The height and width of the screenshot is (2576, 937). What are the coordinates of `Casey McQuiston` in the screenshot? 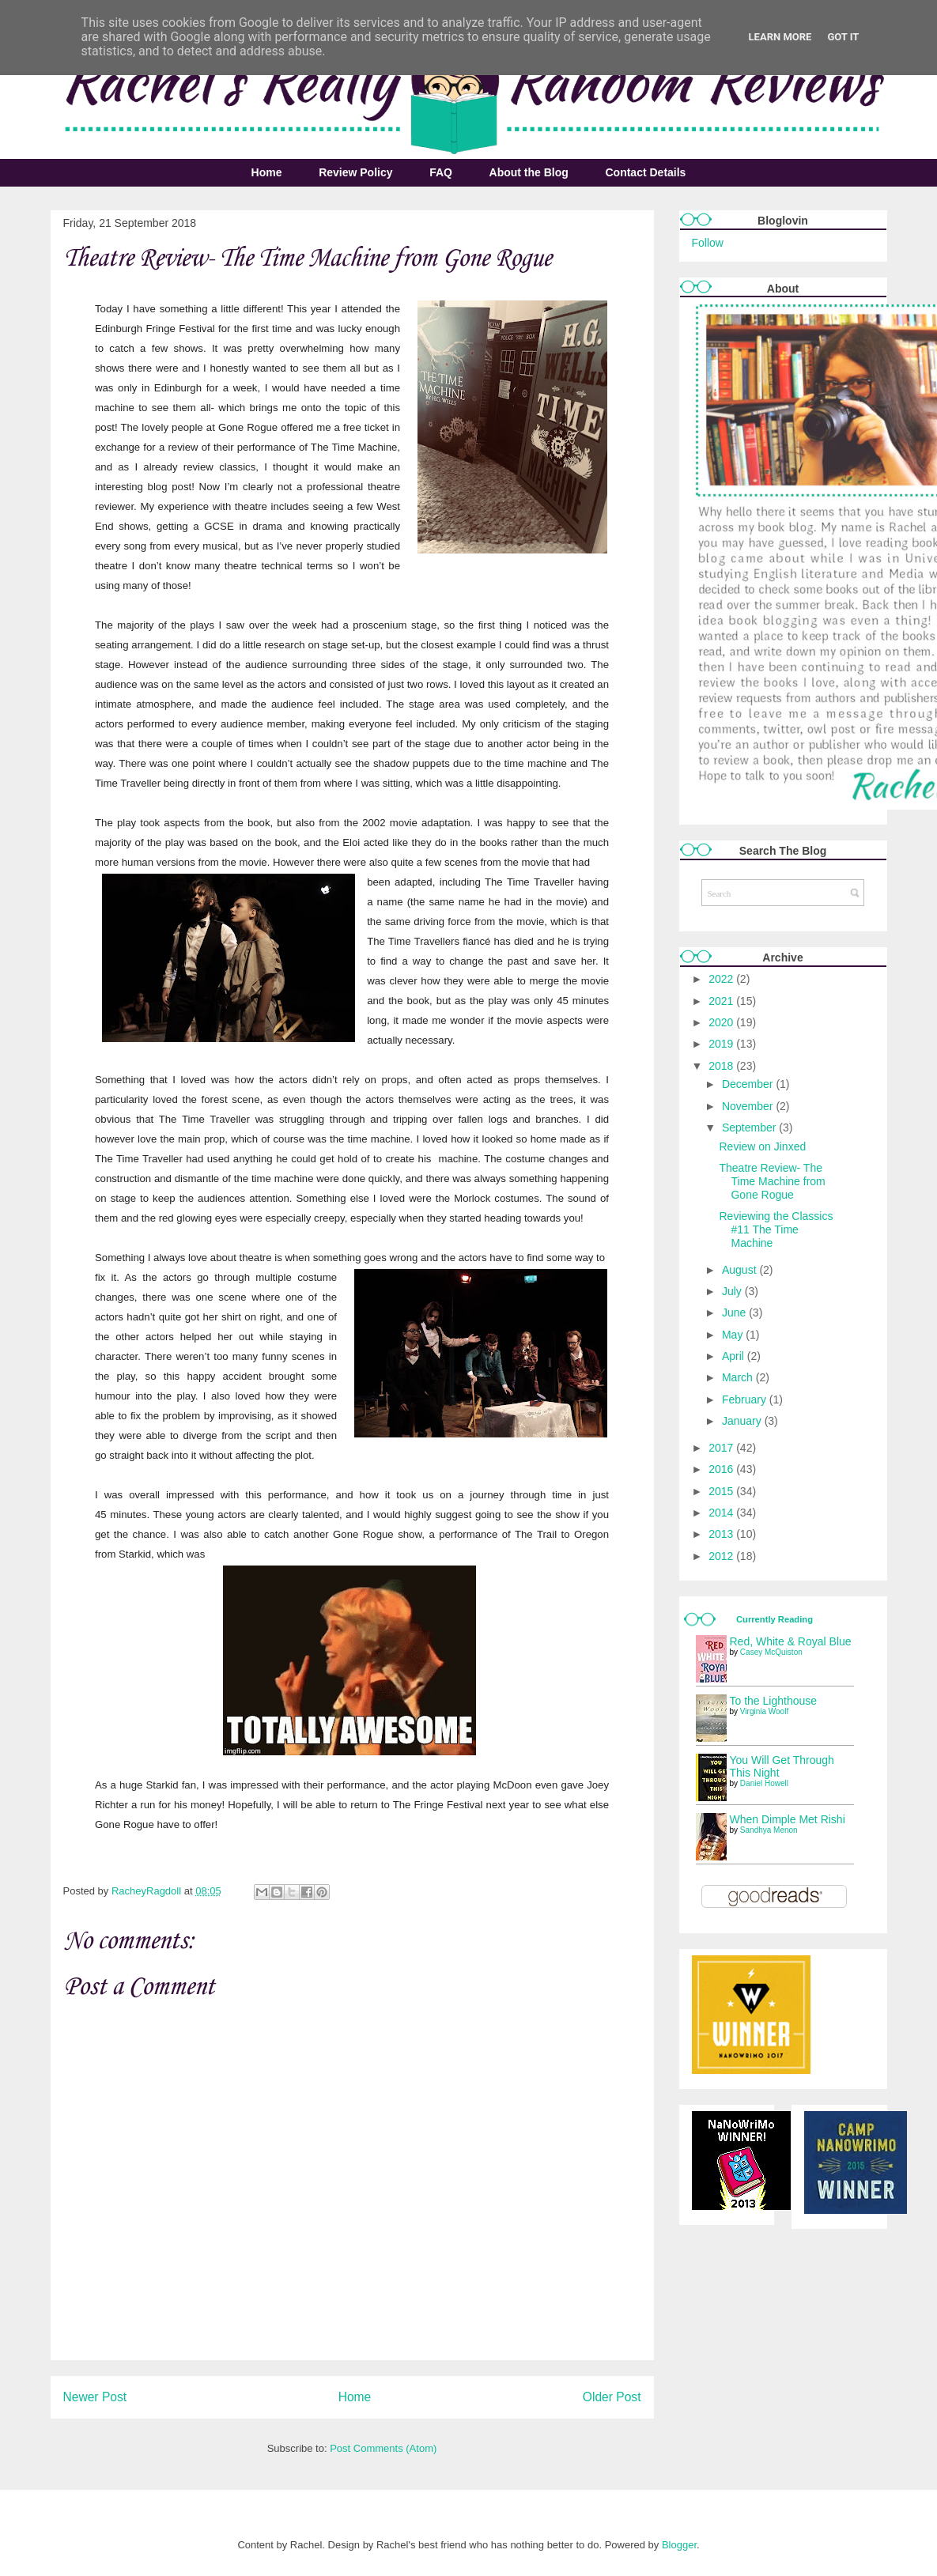 It's located at (771, 1652).